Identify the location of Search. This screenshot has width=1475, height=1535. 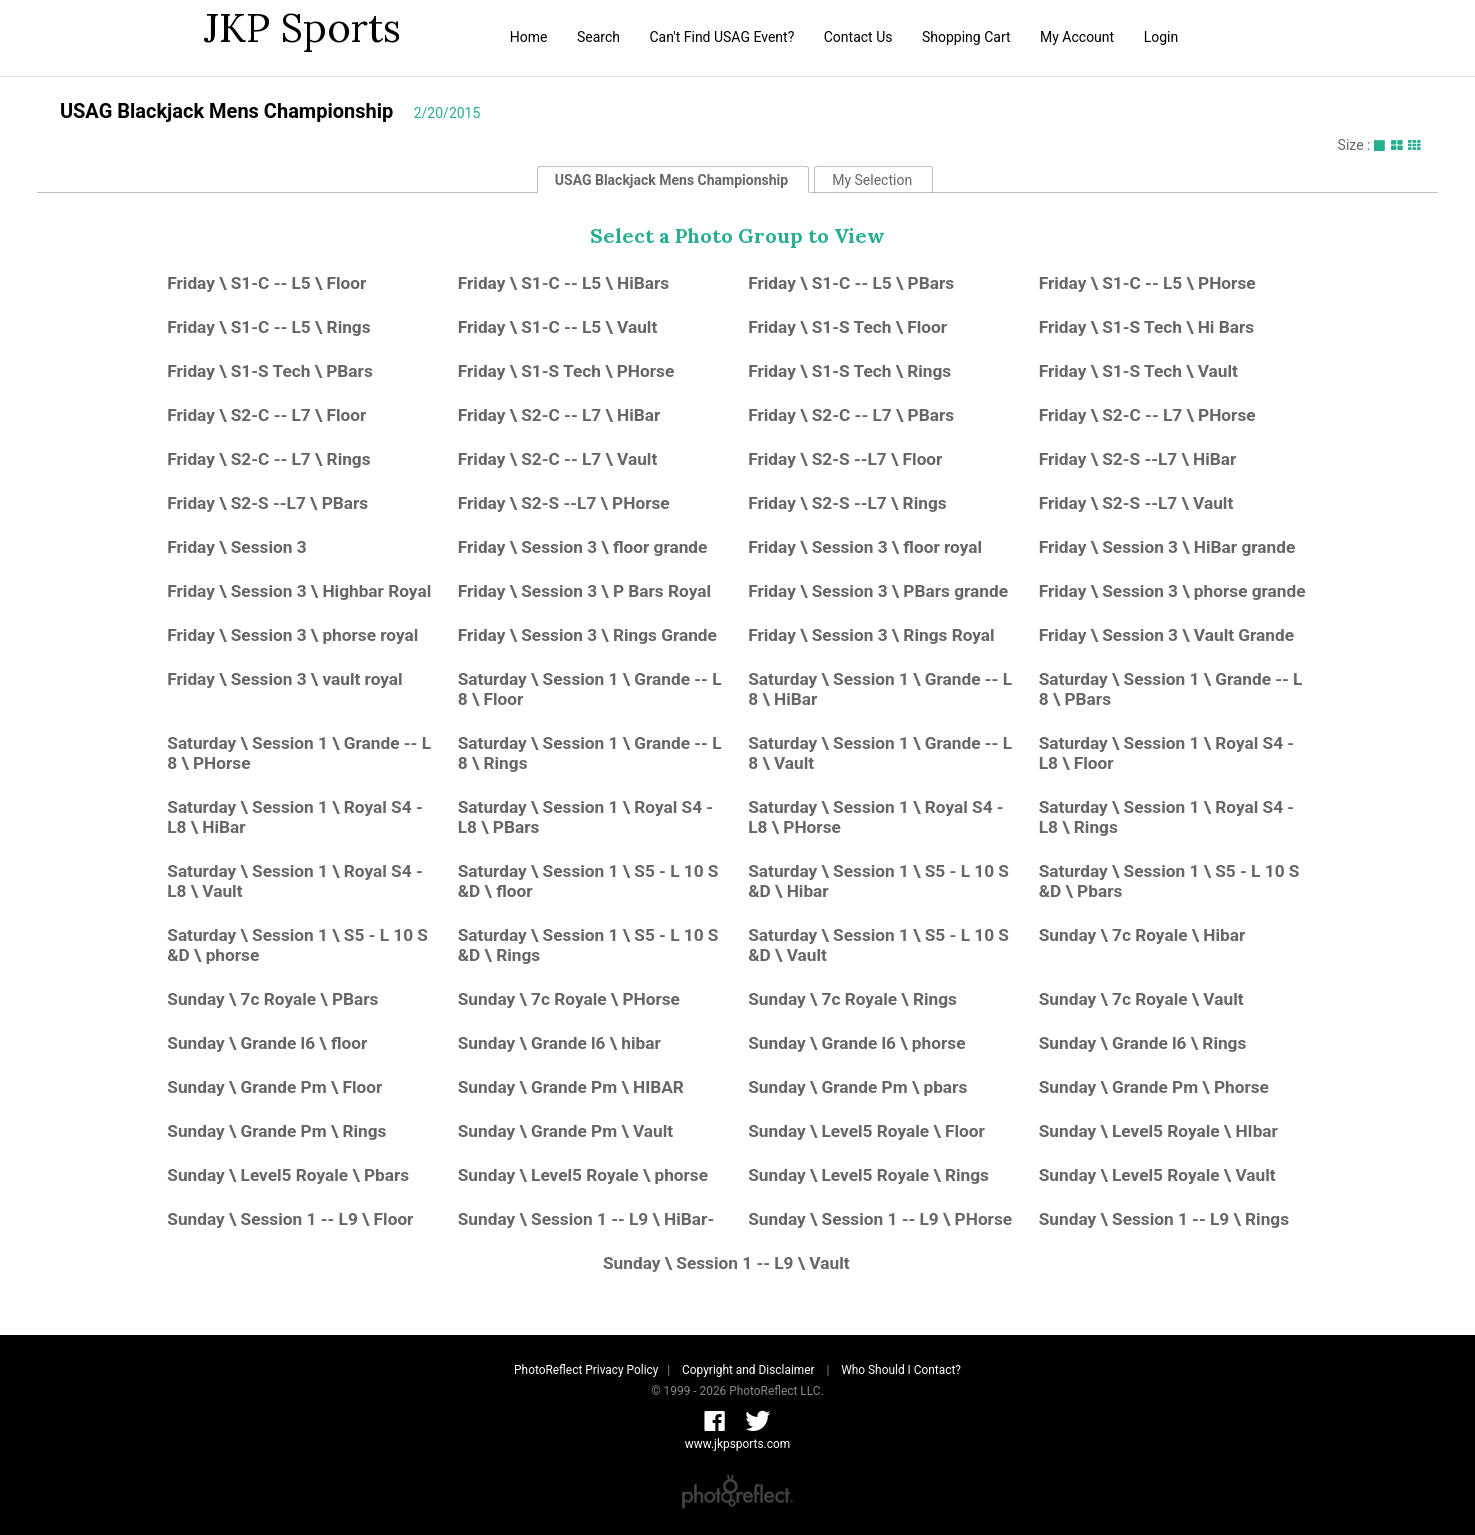
(598, 37).